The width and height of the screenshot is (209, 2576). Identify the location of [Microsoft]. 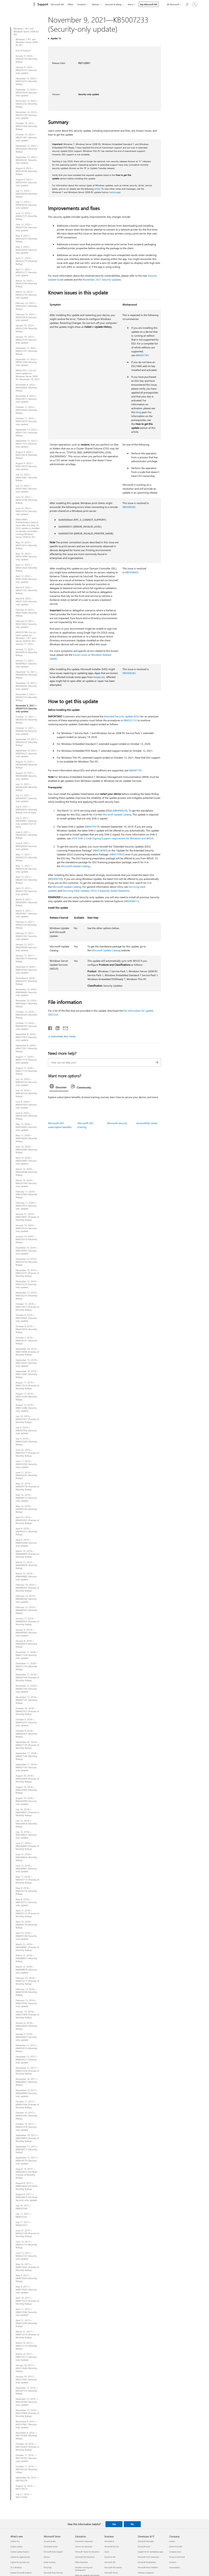
(21, 4).